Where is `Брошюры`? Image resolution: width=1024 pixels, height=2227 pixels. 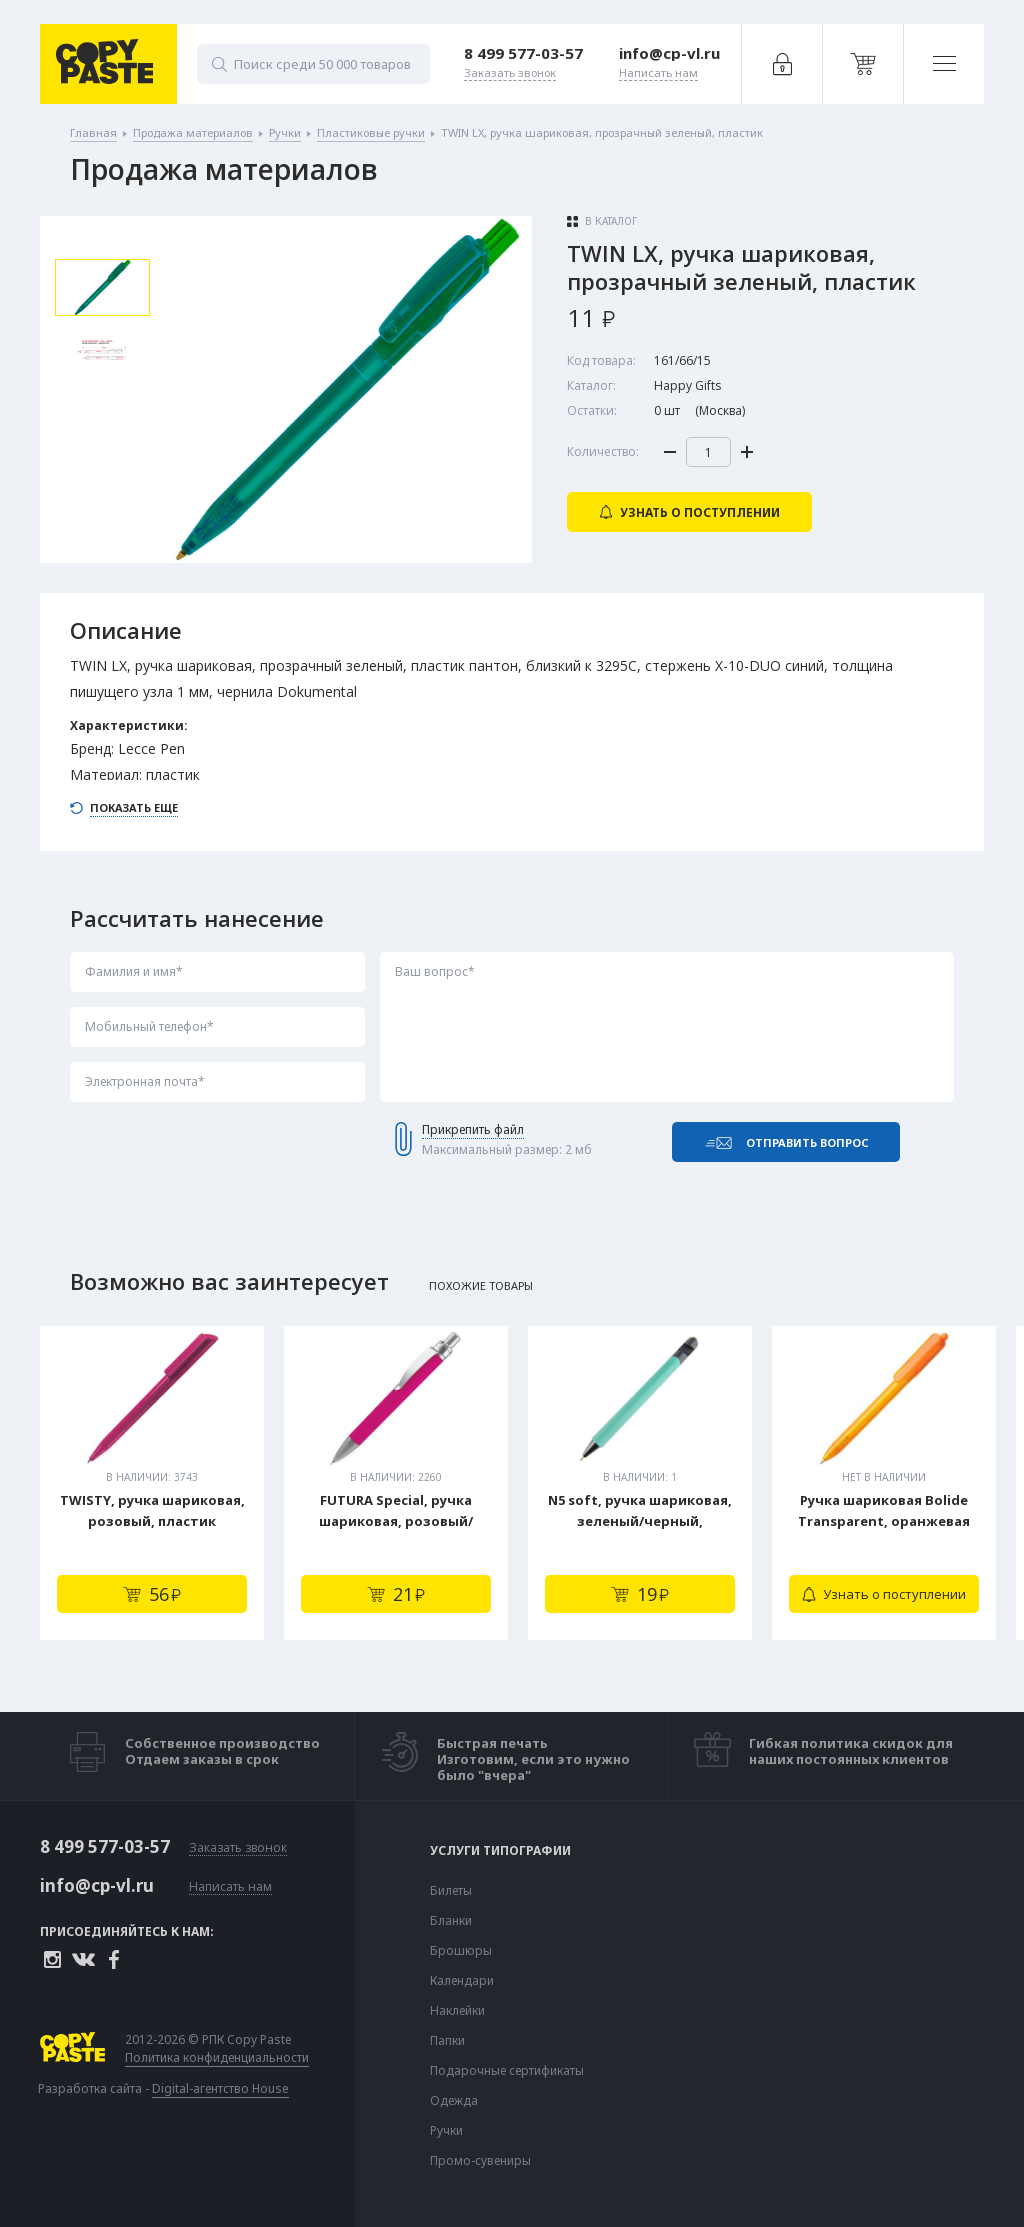
Брошюры is located at coordinates (461, 1951).